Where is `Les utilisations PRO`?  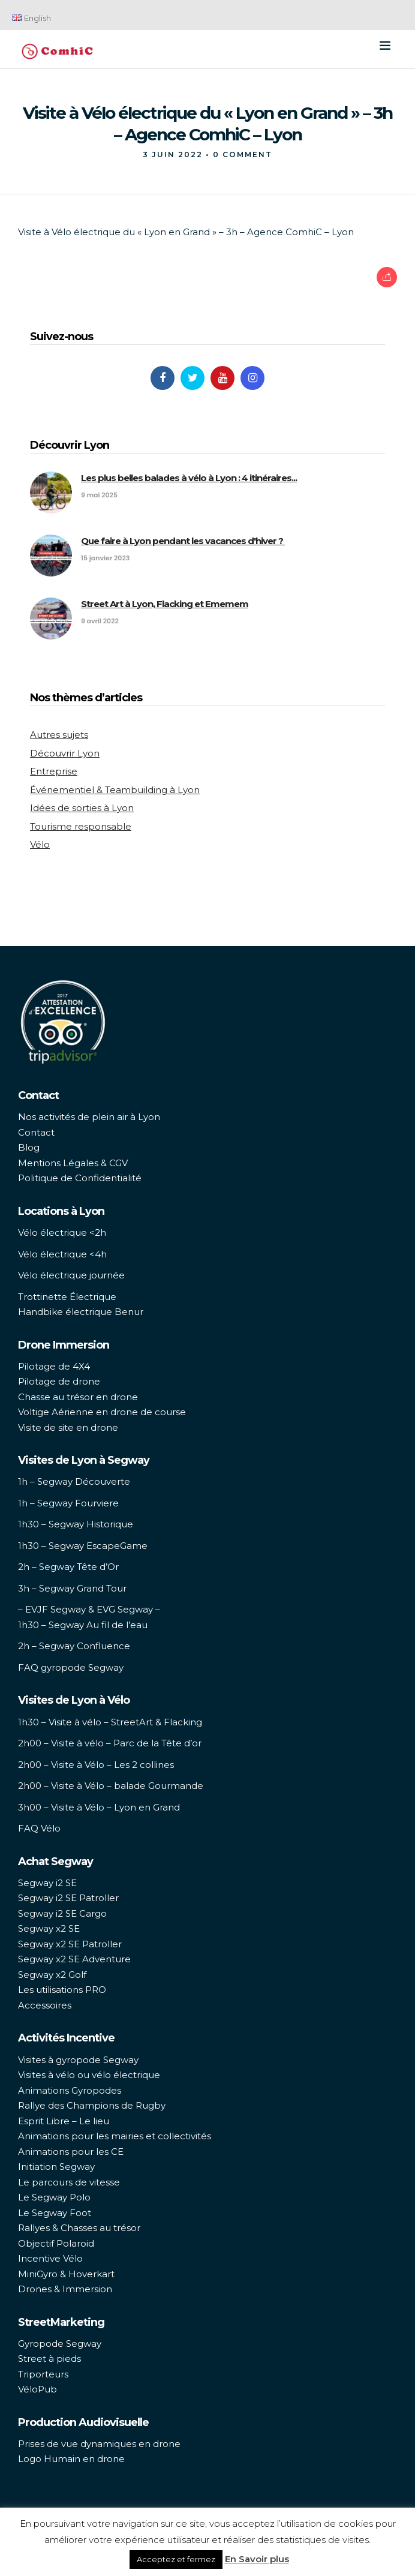
Les utilisations PRO is located at coordinates (62, 1989).